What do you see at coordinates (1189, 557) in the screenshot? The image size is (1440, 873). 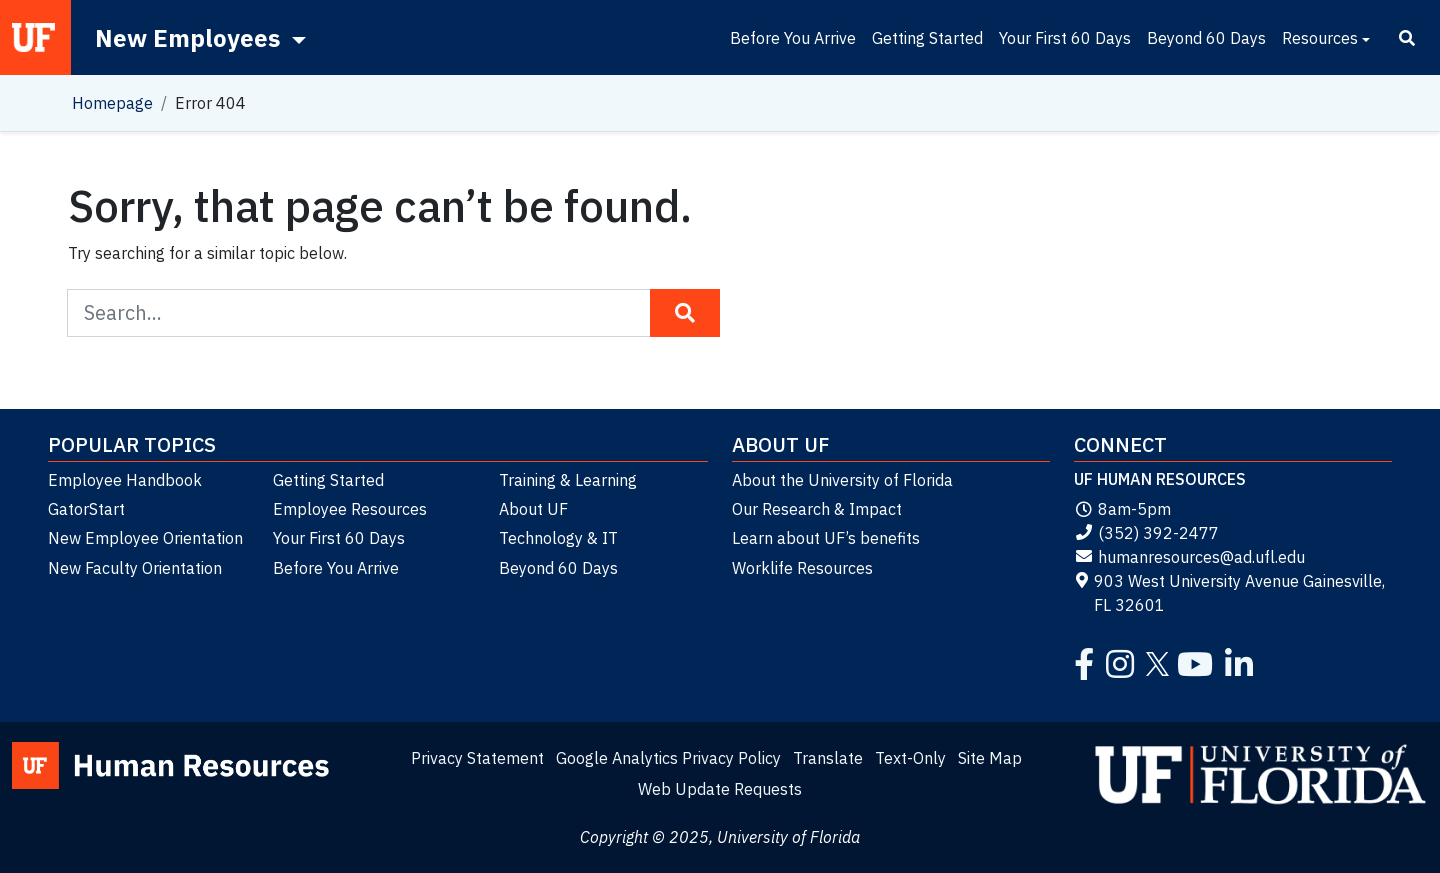 I see `humanresources@ad.ufl.edu` at bounding box center [1189, 557].